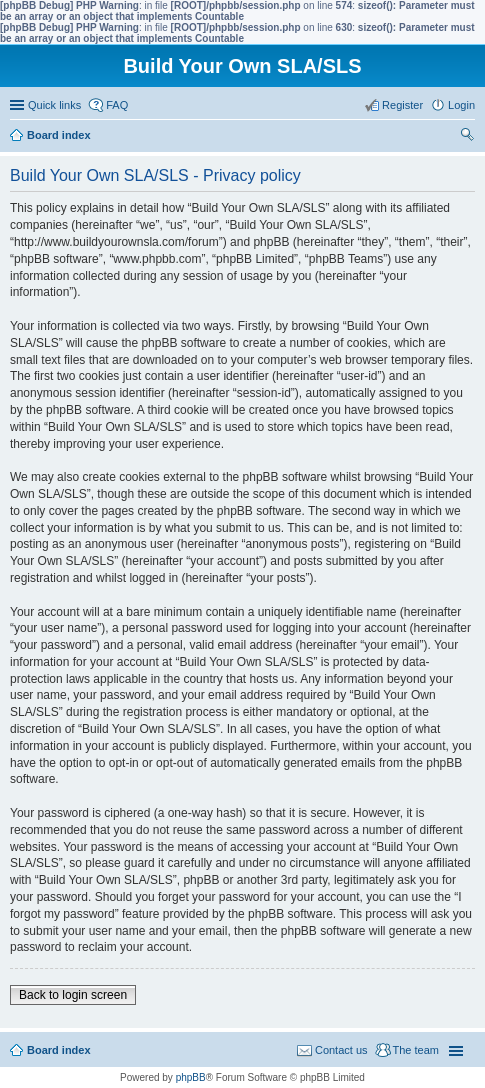 The image size is (485, 1088). I want to click on Contact us [menuitem], so click(341, 1050).